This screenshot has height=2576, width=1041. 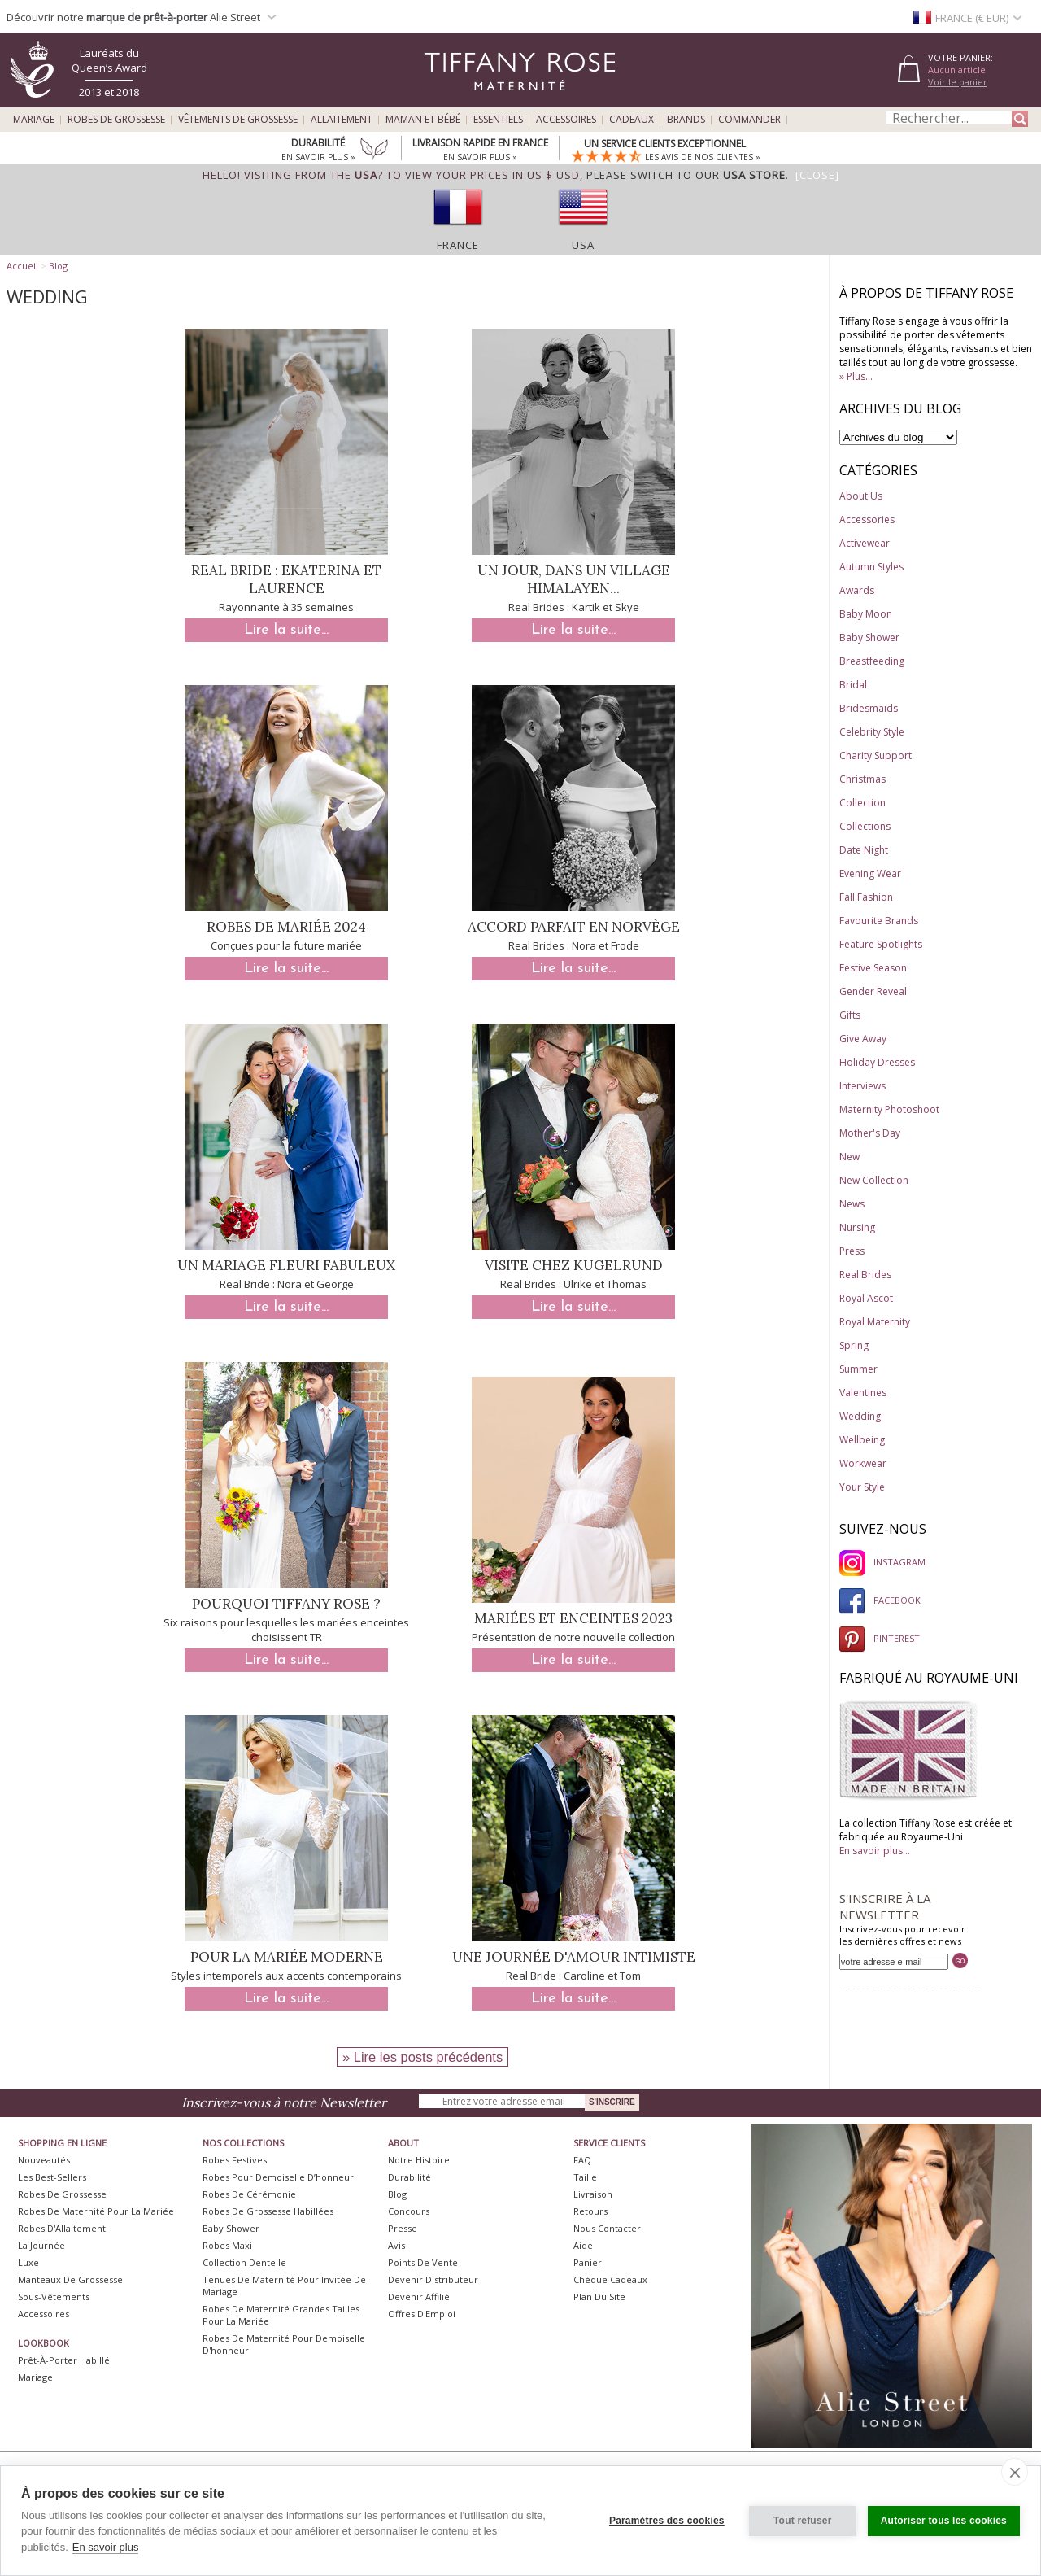 I want to click on Presse, so click(x=402, y=2228).